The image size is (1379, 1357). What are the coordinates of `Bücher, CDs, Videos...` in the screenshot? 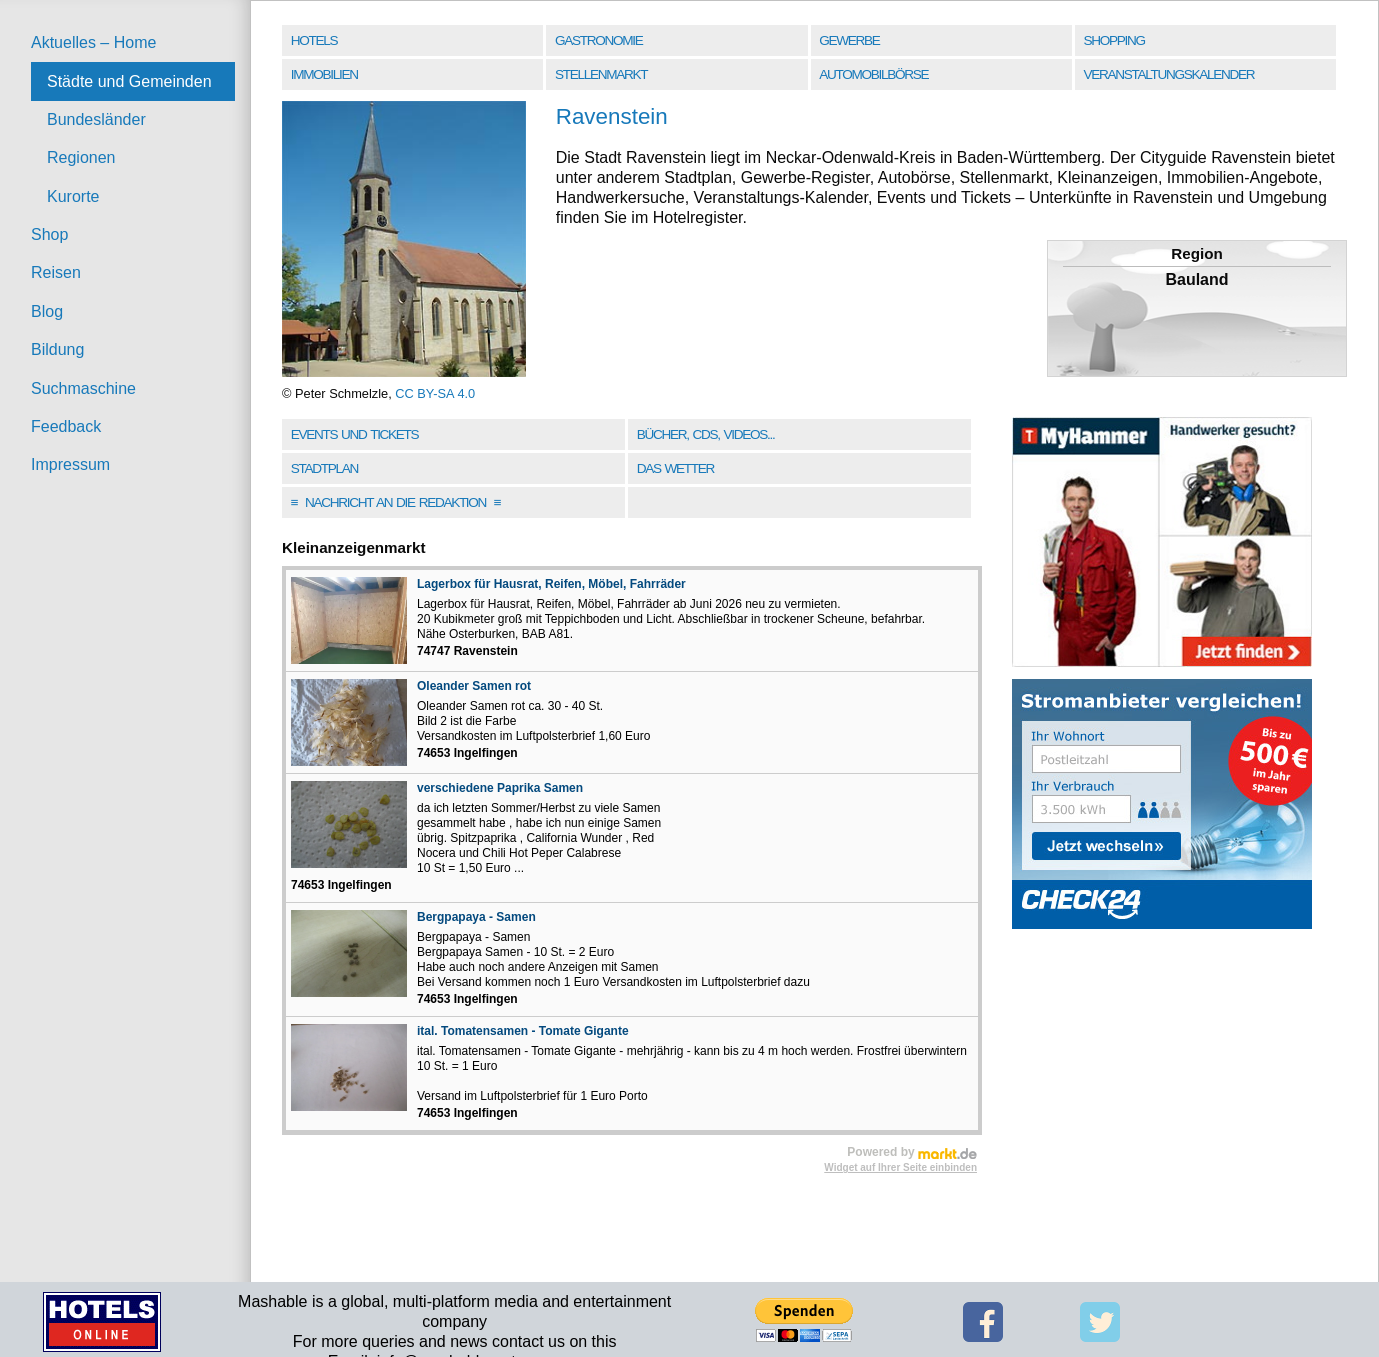 It's located at (706, 434).